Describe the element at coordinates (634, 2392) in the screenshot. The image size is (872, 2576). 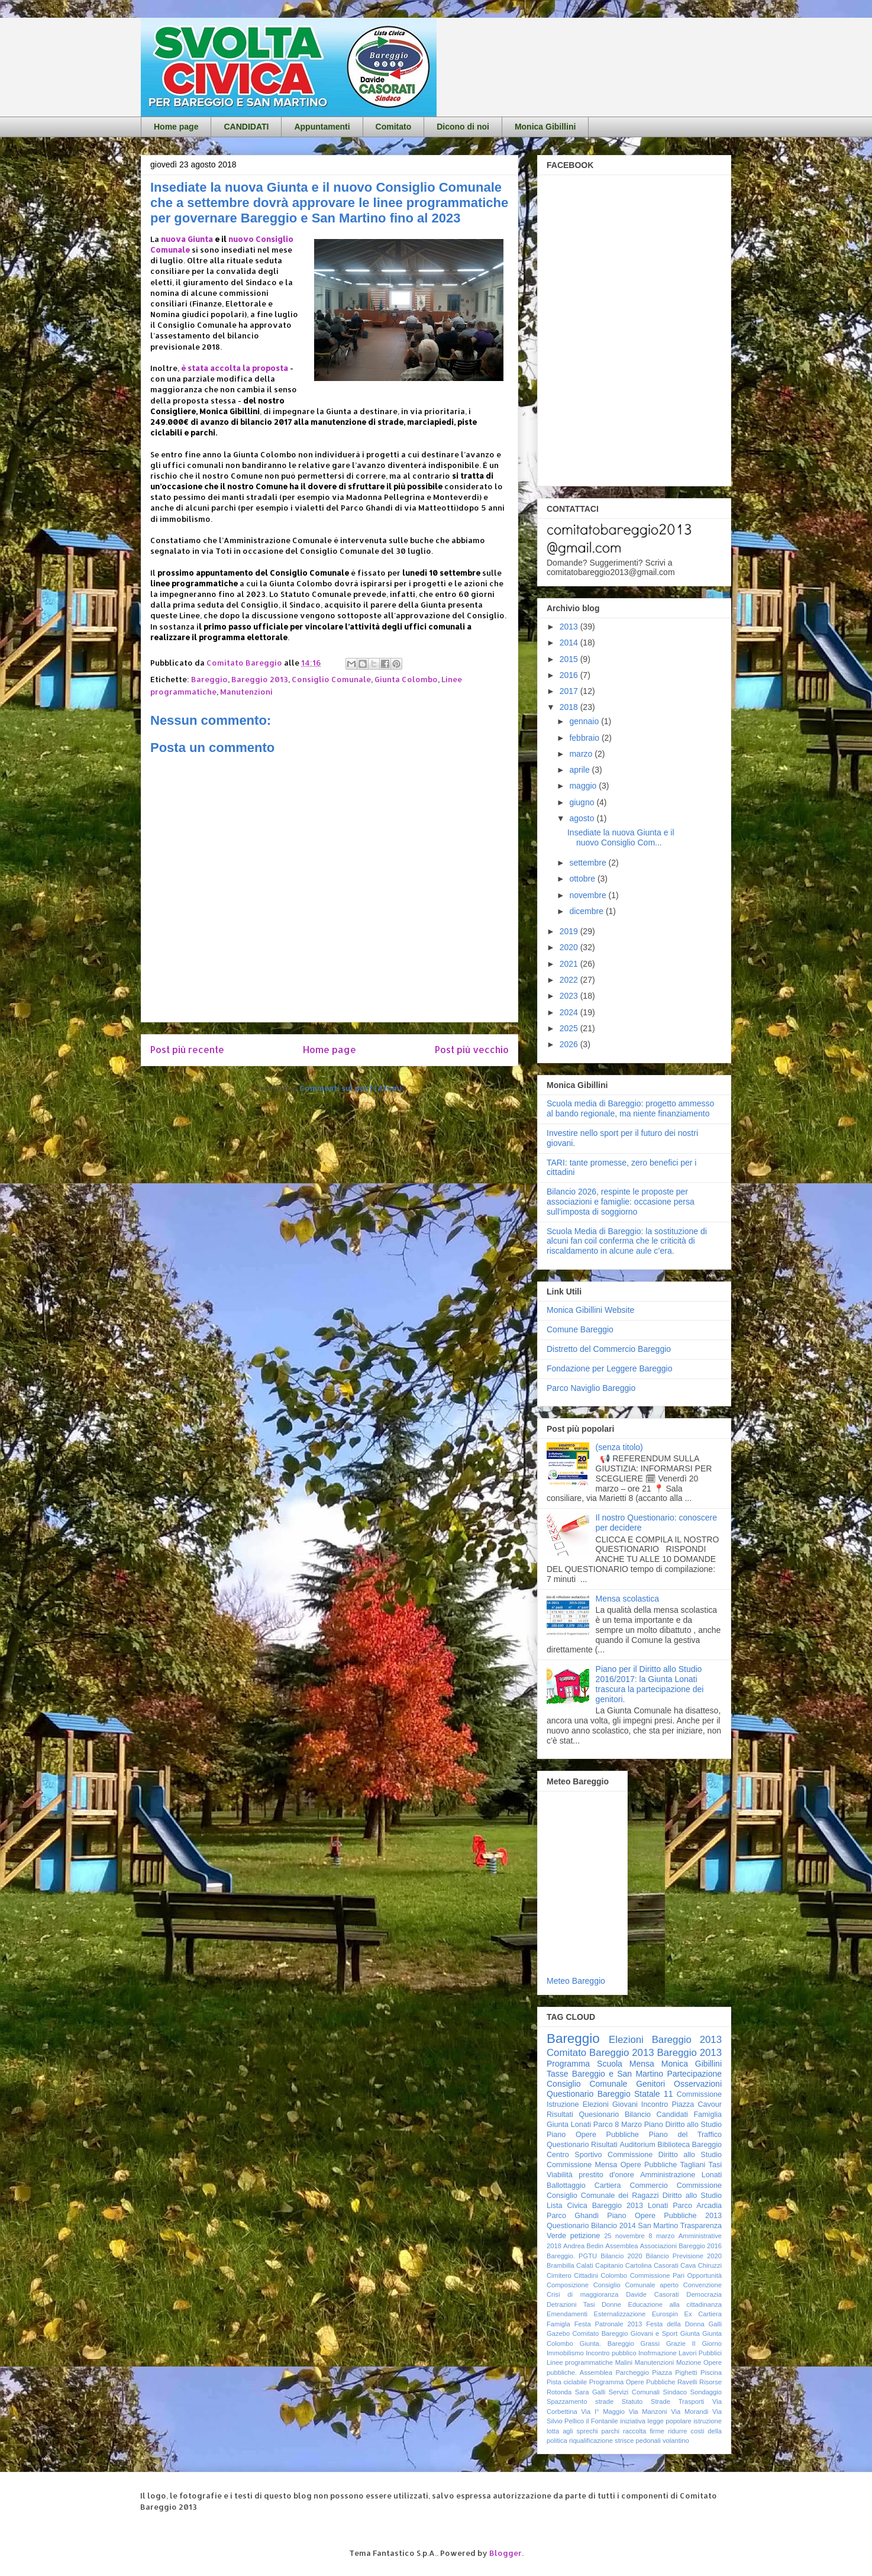
I see `Servizi Comunali` at that location.